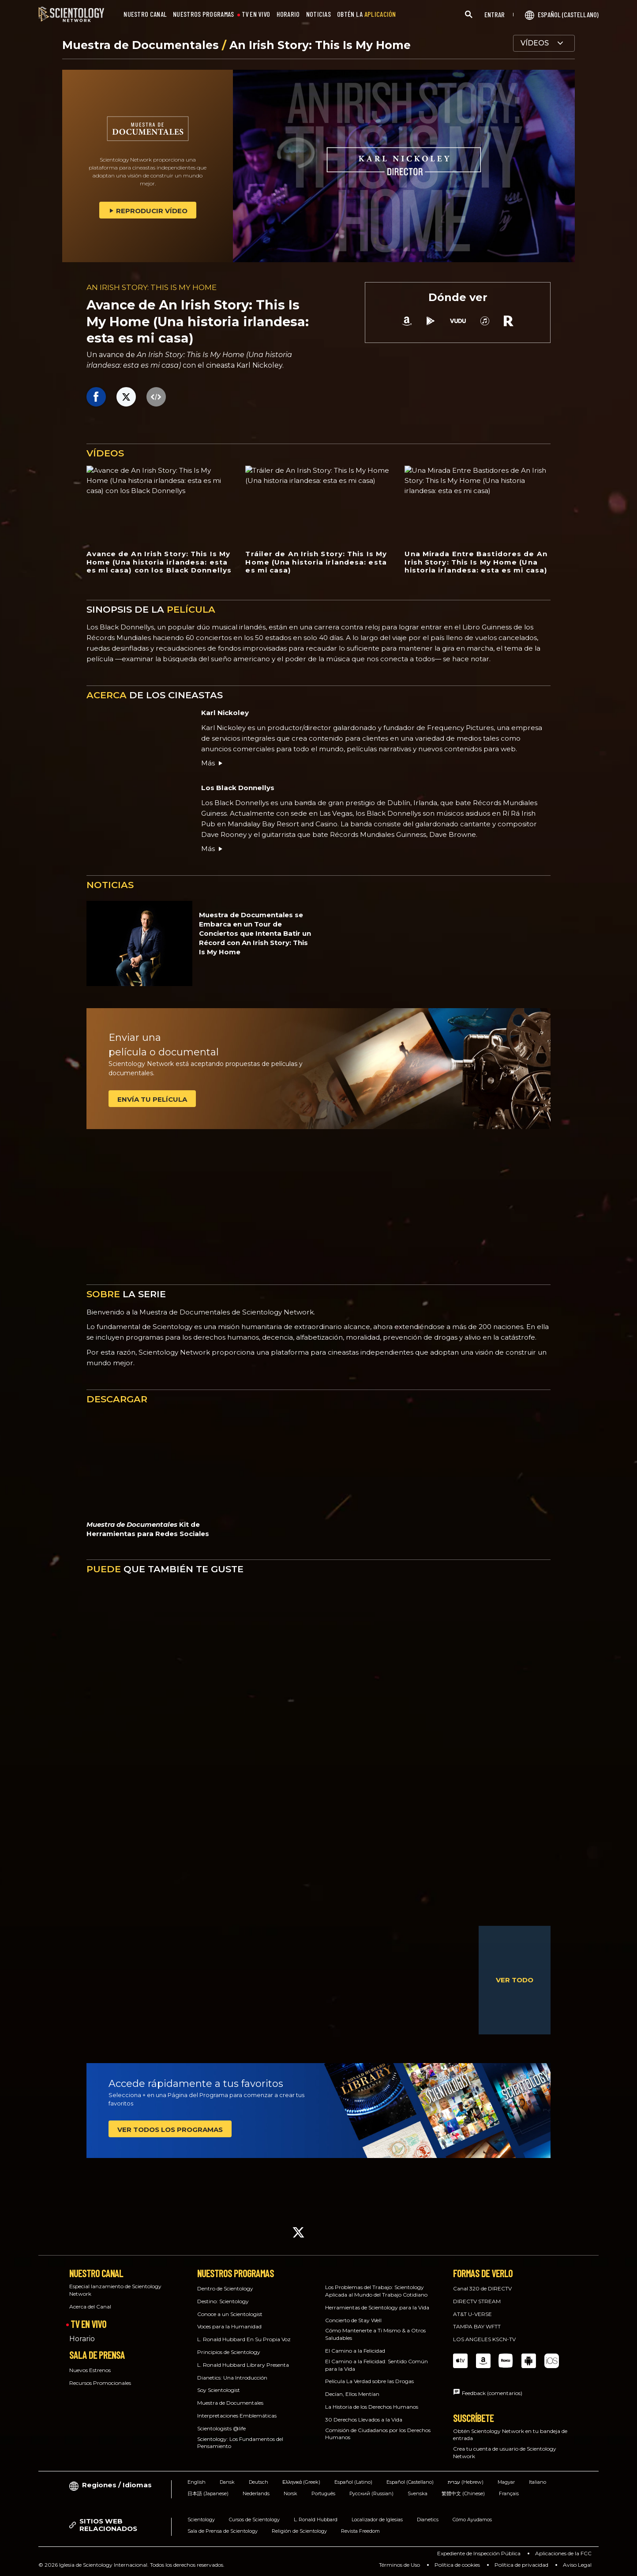 The image size is (637, 2576). Describe the element at coordinates (375, 2334) in the screenshot. I see `Cómo Mantenerte a Ti Mismo & a Otros Saludables` at that location.